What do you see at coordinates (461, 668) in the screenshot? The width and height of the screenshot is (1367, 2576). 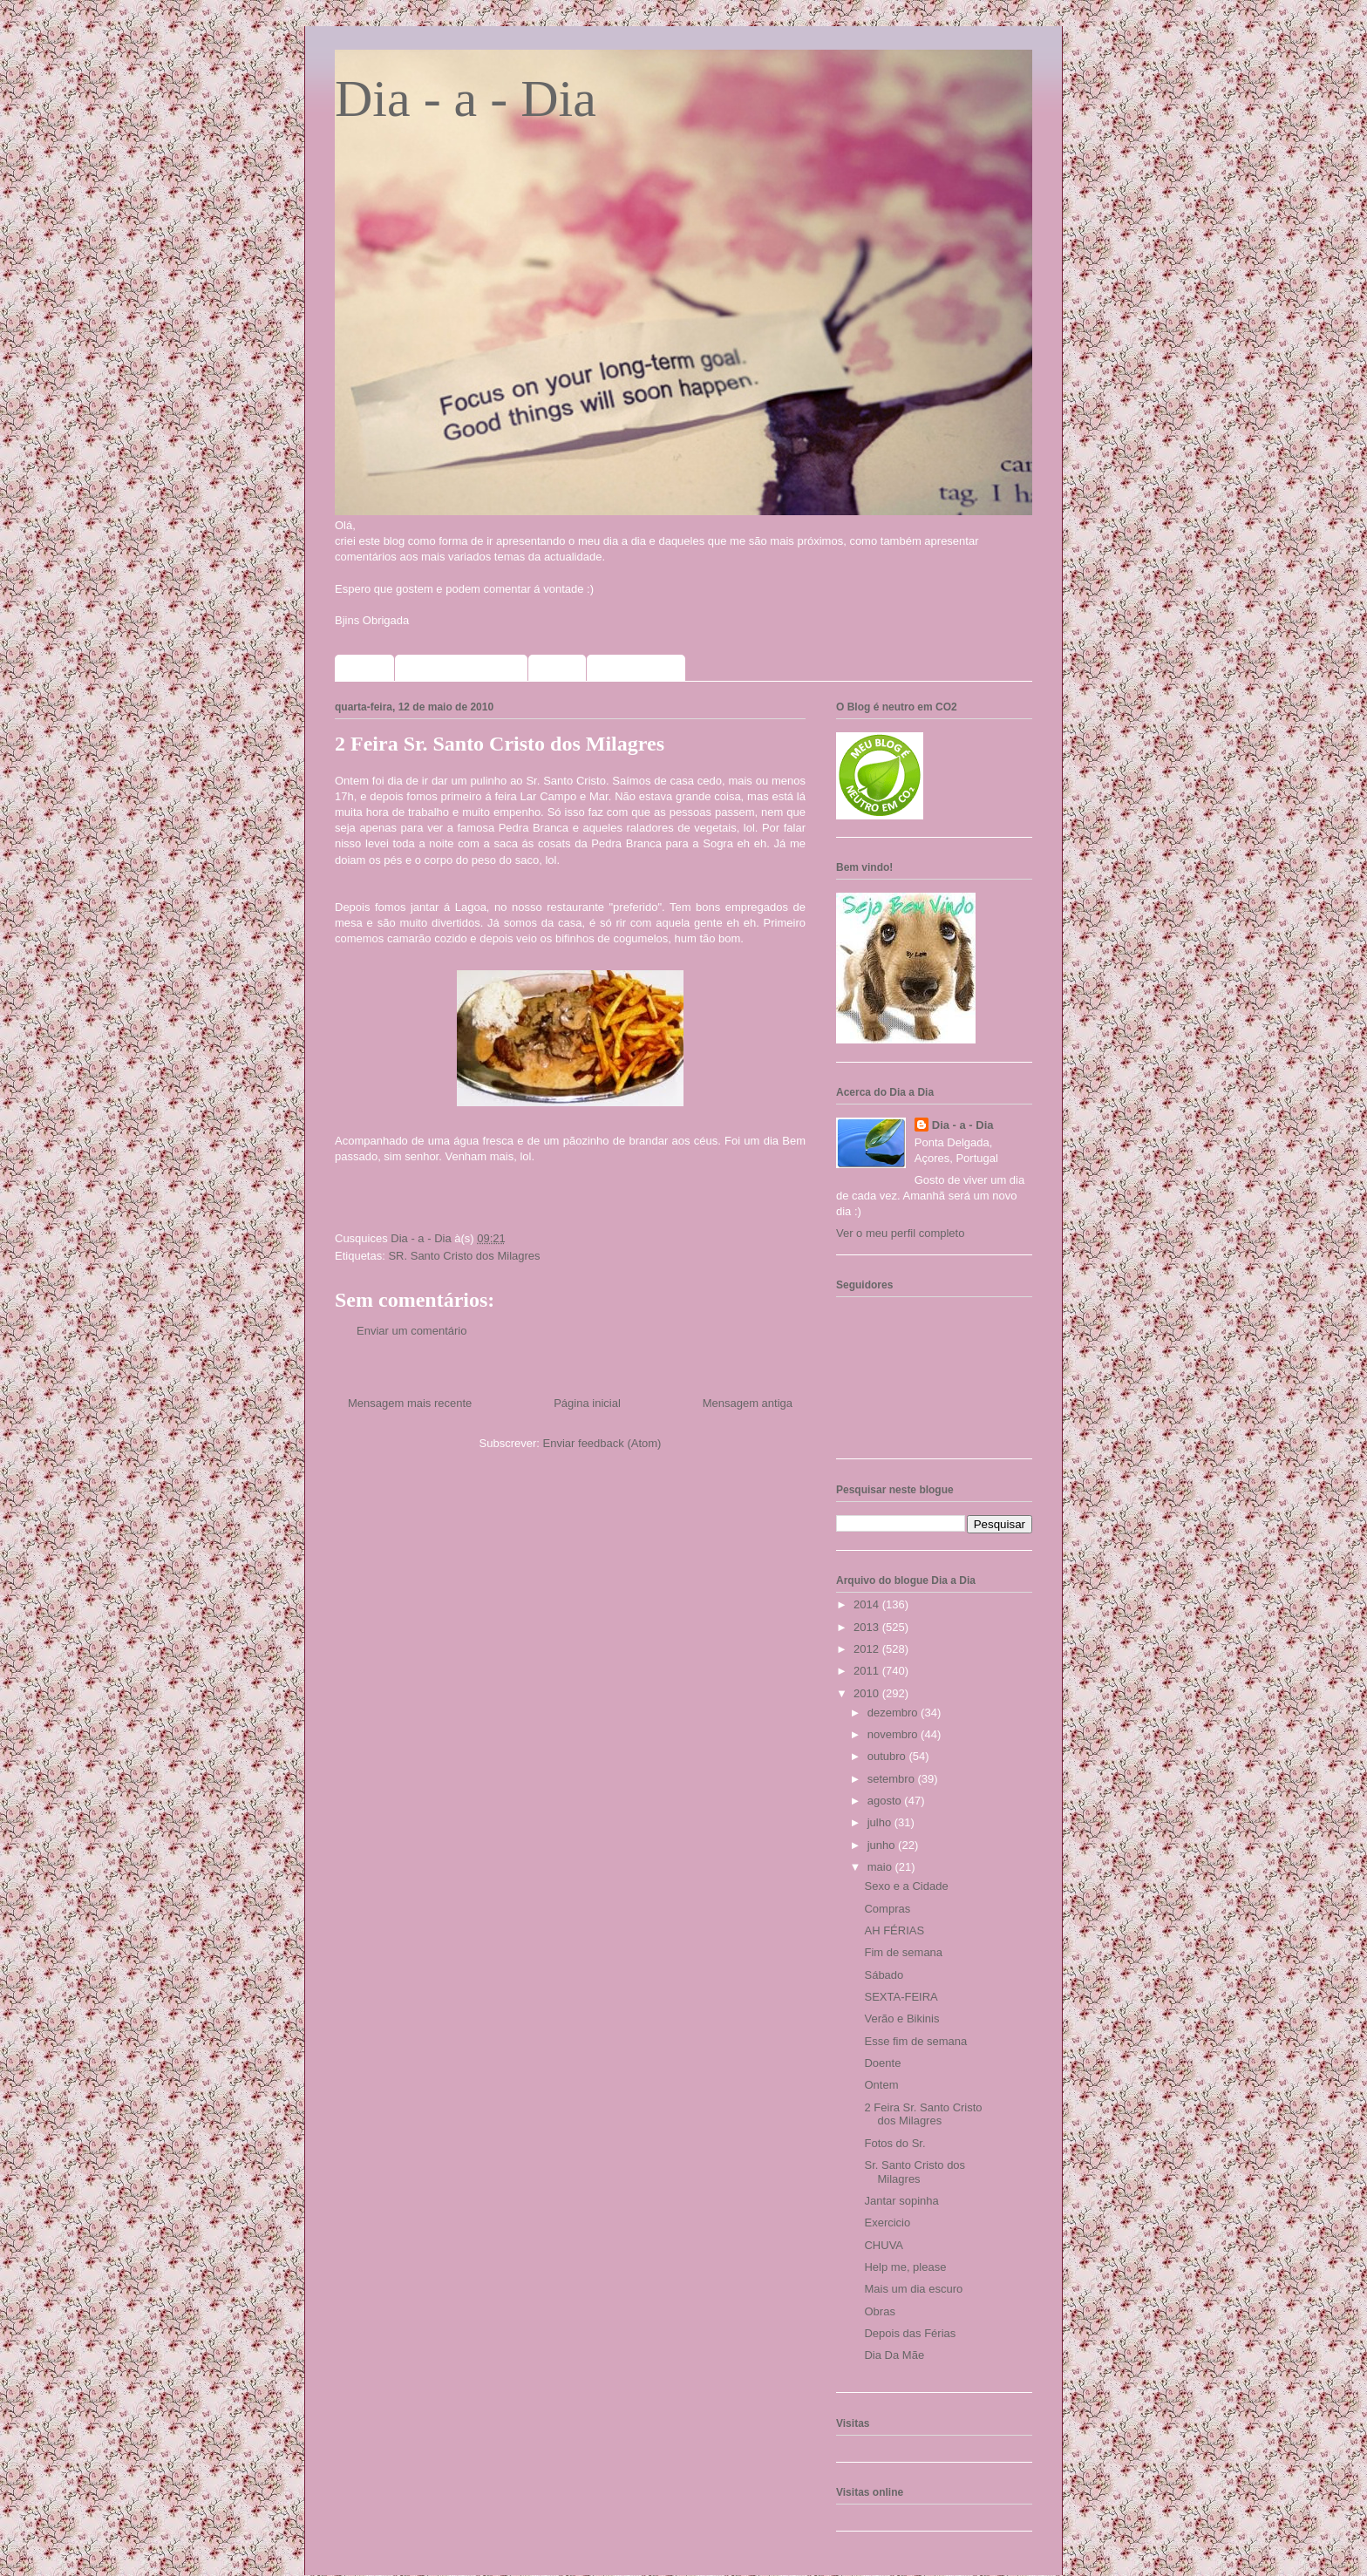 I see `Sorteios que participo` at bounding box center [461, 668].